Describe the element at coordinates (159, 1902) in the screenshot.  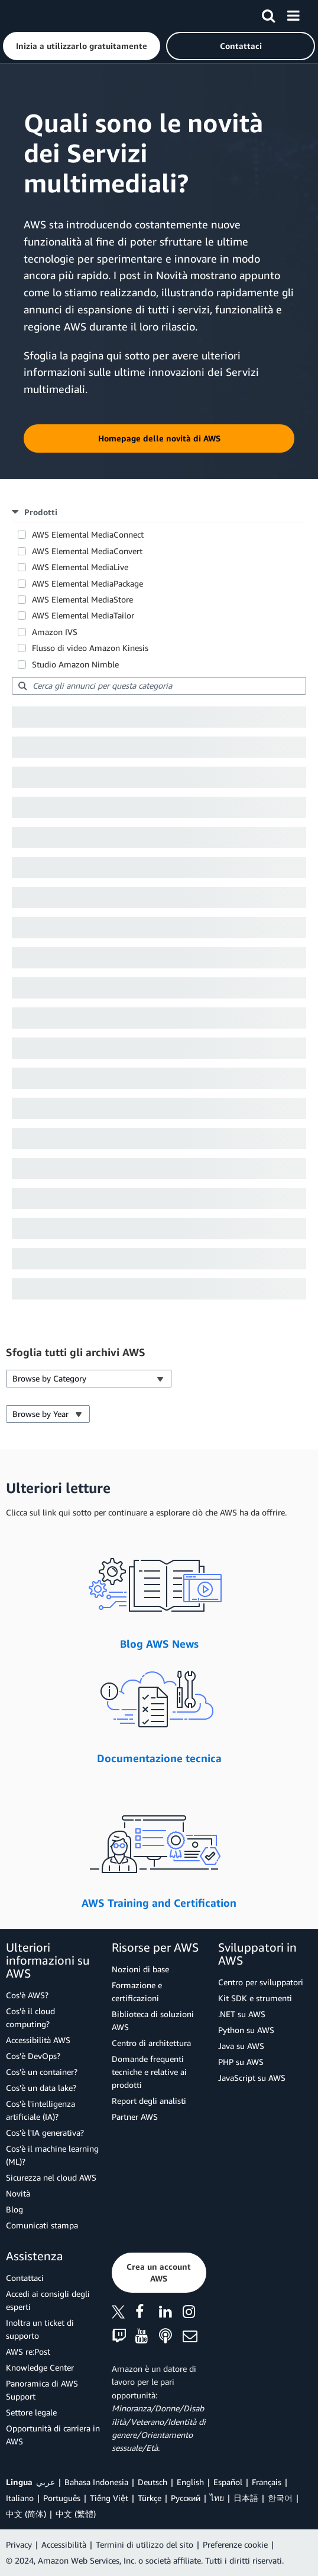
I see `AWS Training and Certification` at that location.